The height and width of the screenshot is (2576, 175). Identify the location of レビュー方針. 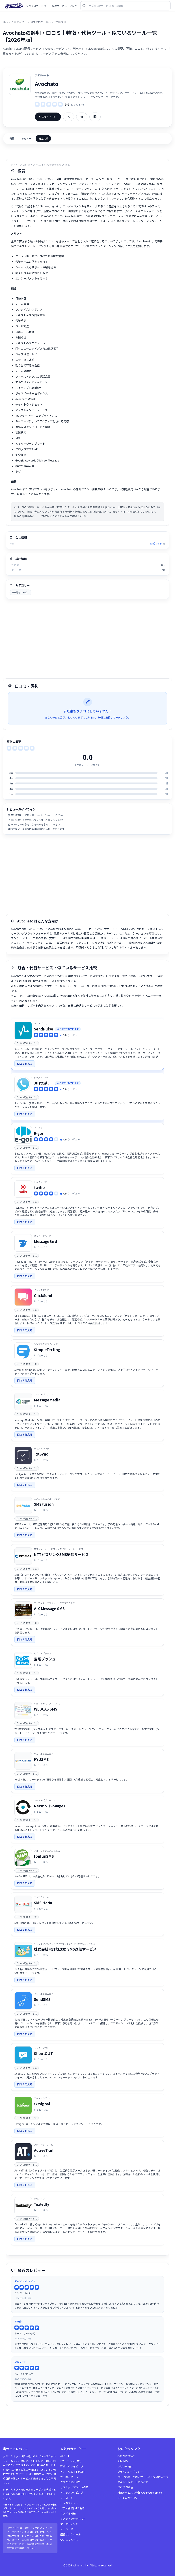
(125, 2466).